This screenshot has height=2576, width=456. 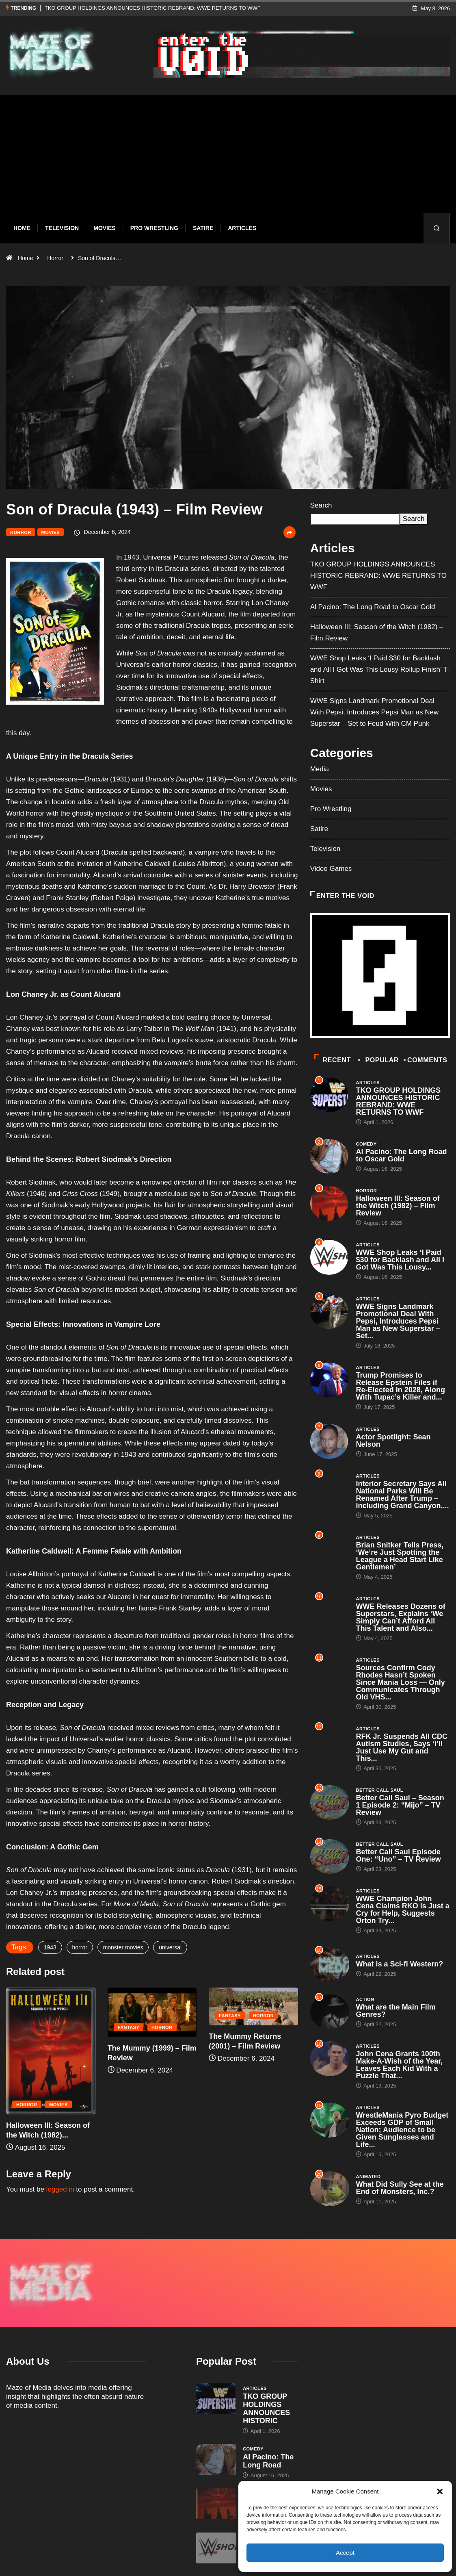 What do you see at coordinates (79, 1947) in the screenshot?
I see `horror` at bounding box center [79, 1947].